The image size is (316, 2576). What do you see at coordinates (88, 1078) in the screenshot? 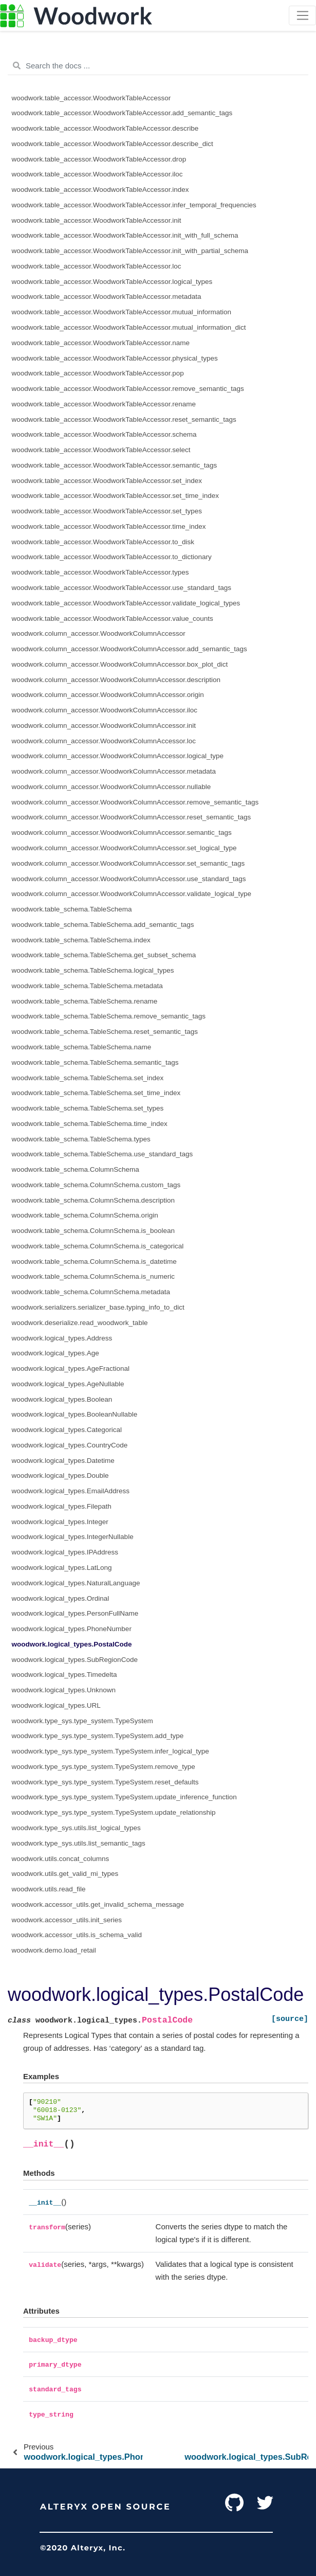
I see `woodwork.table_schema.TableSchema.set_index` at bounding box center [88, 1078].